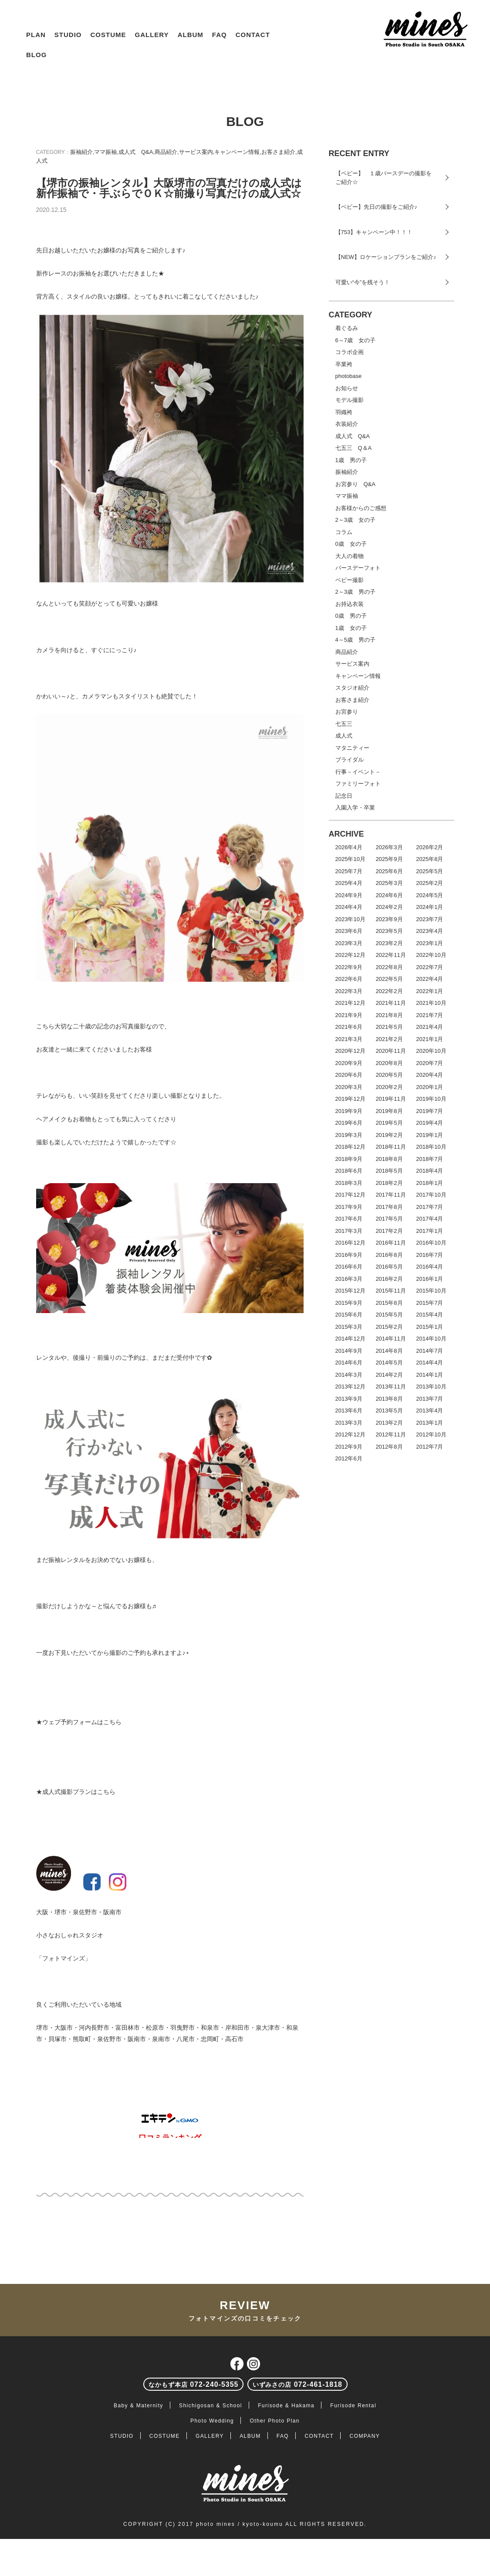  I want to click on 2022年4月, so click(429, 979).